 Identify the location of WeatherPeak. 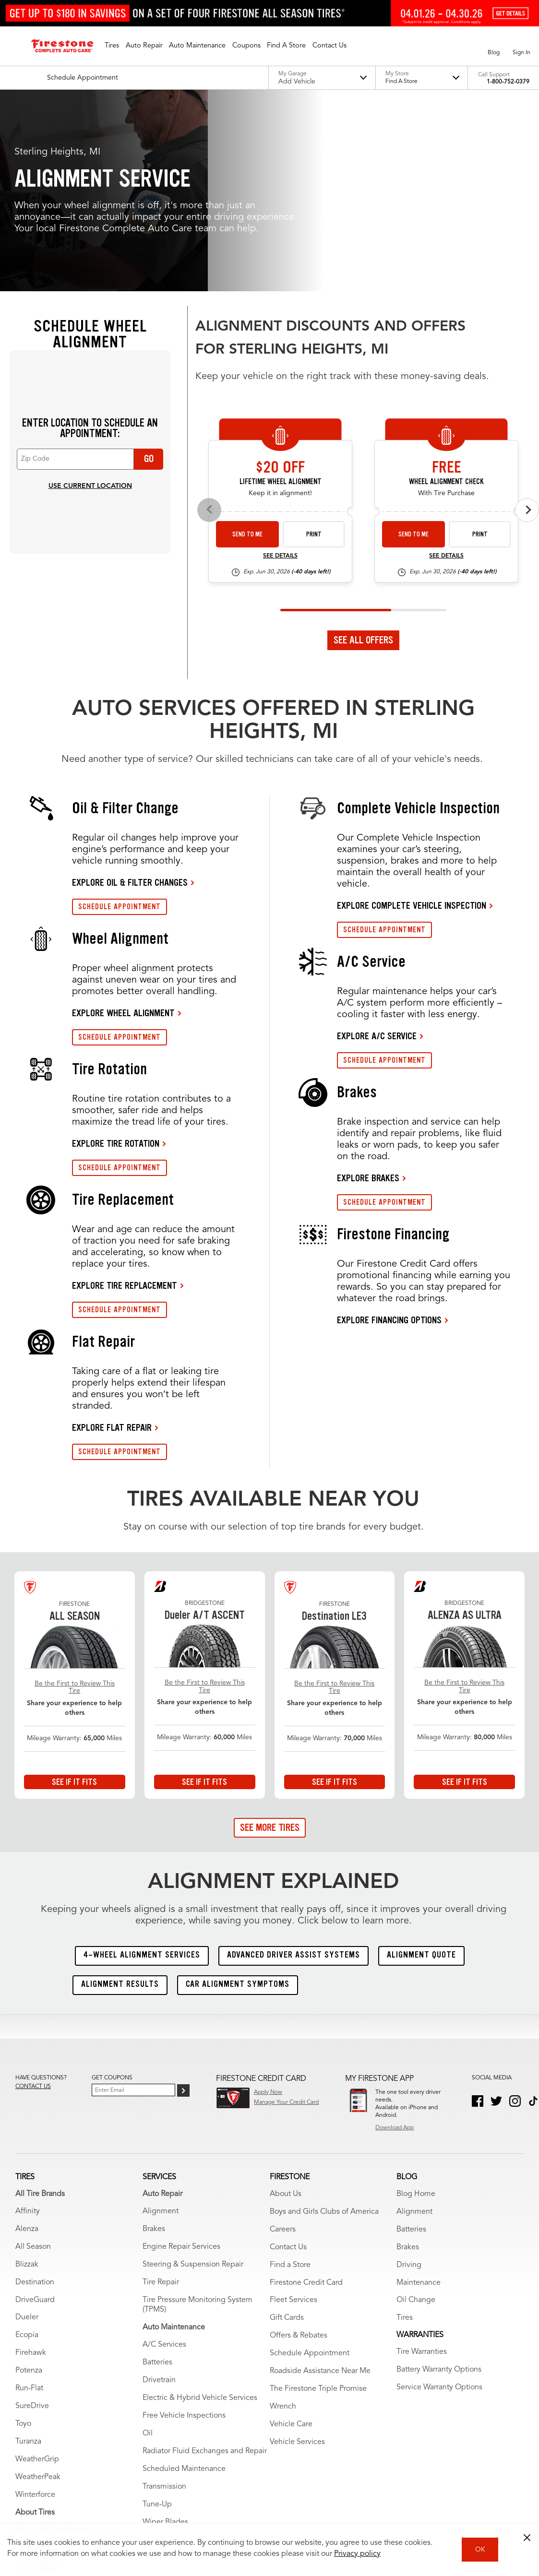
(37, 2286).